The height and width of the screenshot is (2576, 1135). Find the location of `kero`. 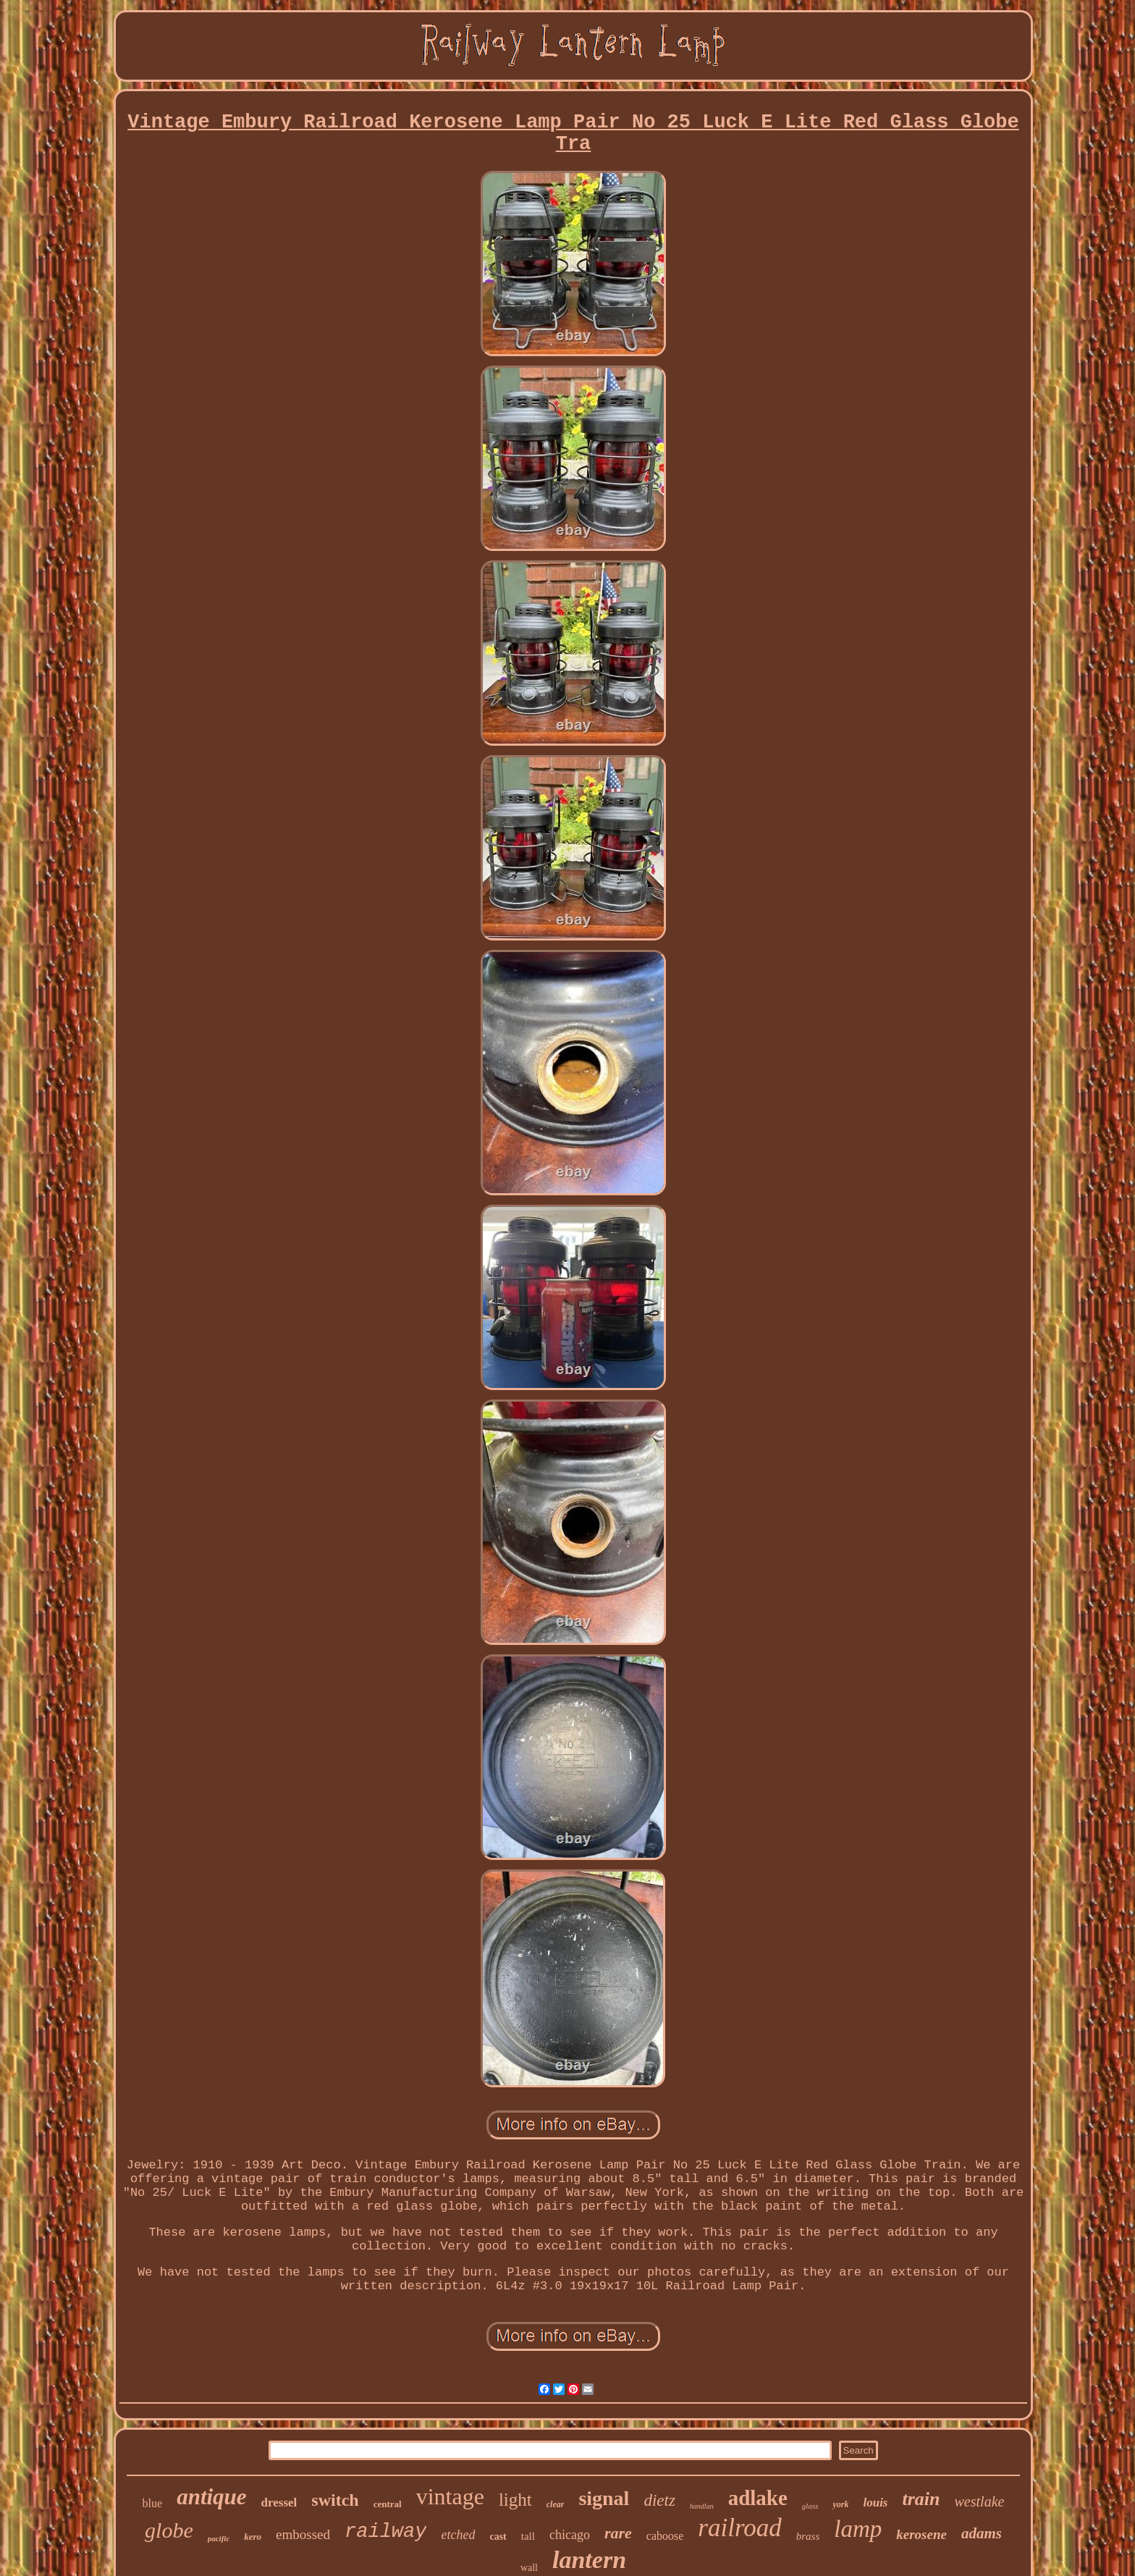

kero is located at coordinates (252, 2536).